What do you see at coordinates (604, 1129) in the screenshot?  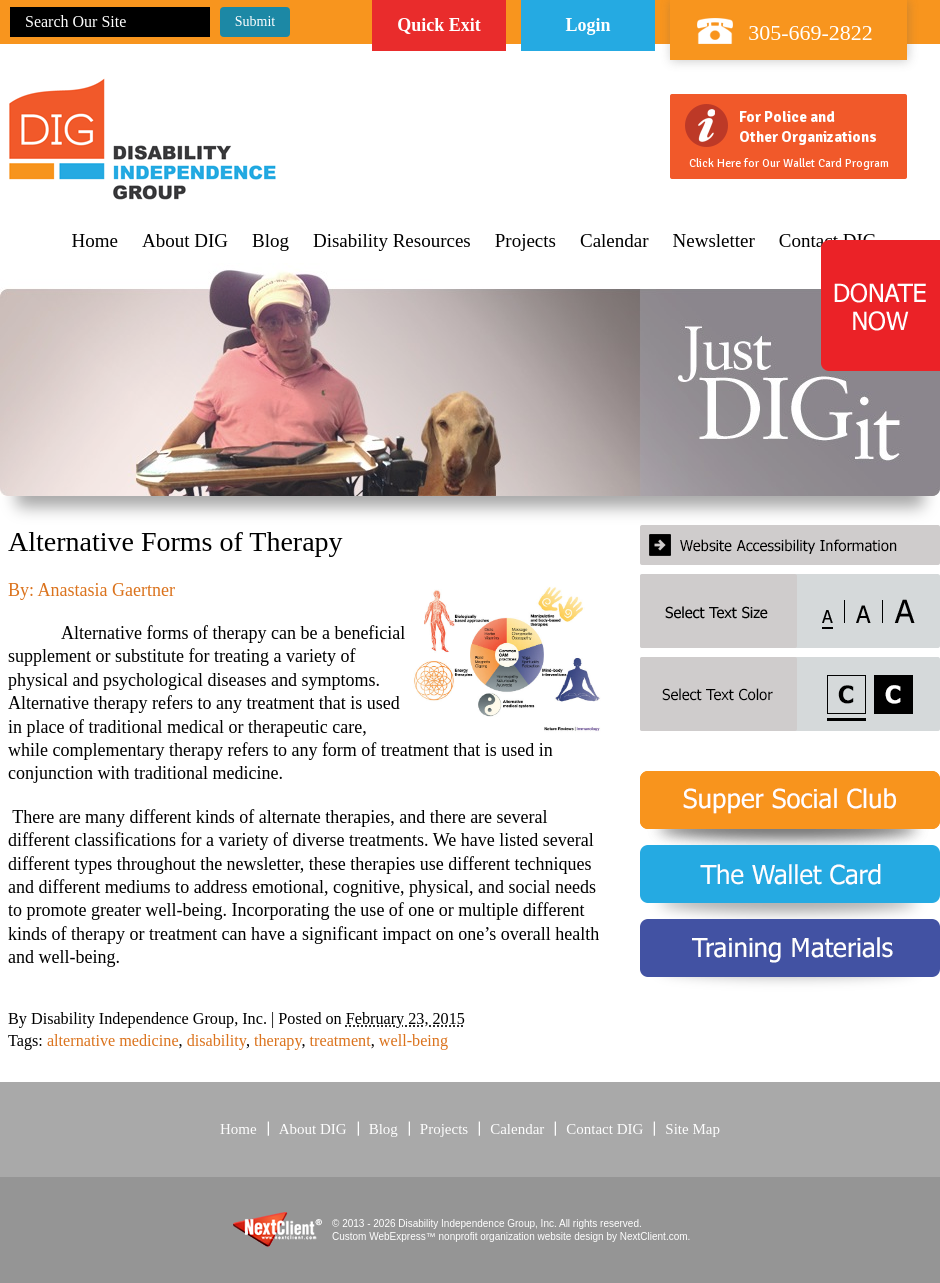 I see `Contact DIG` at bounding box center [604, 1129].